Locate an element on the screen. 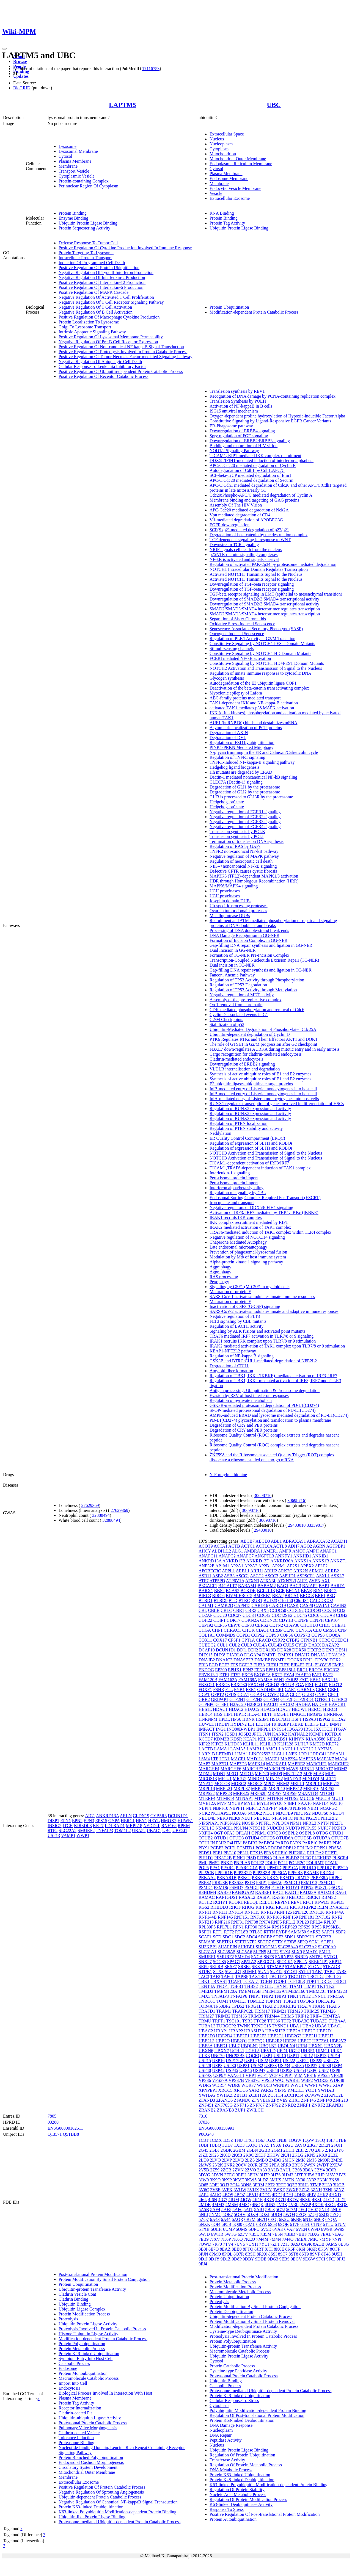 This screenshot has height=2576, width=352. SPECC1L is located at coordinates (266, 1961).